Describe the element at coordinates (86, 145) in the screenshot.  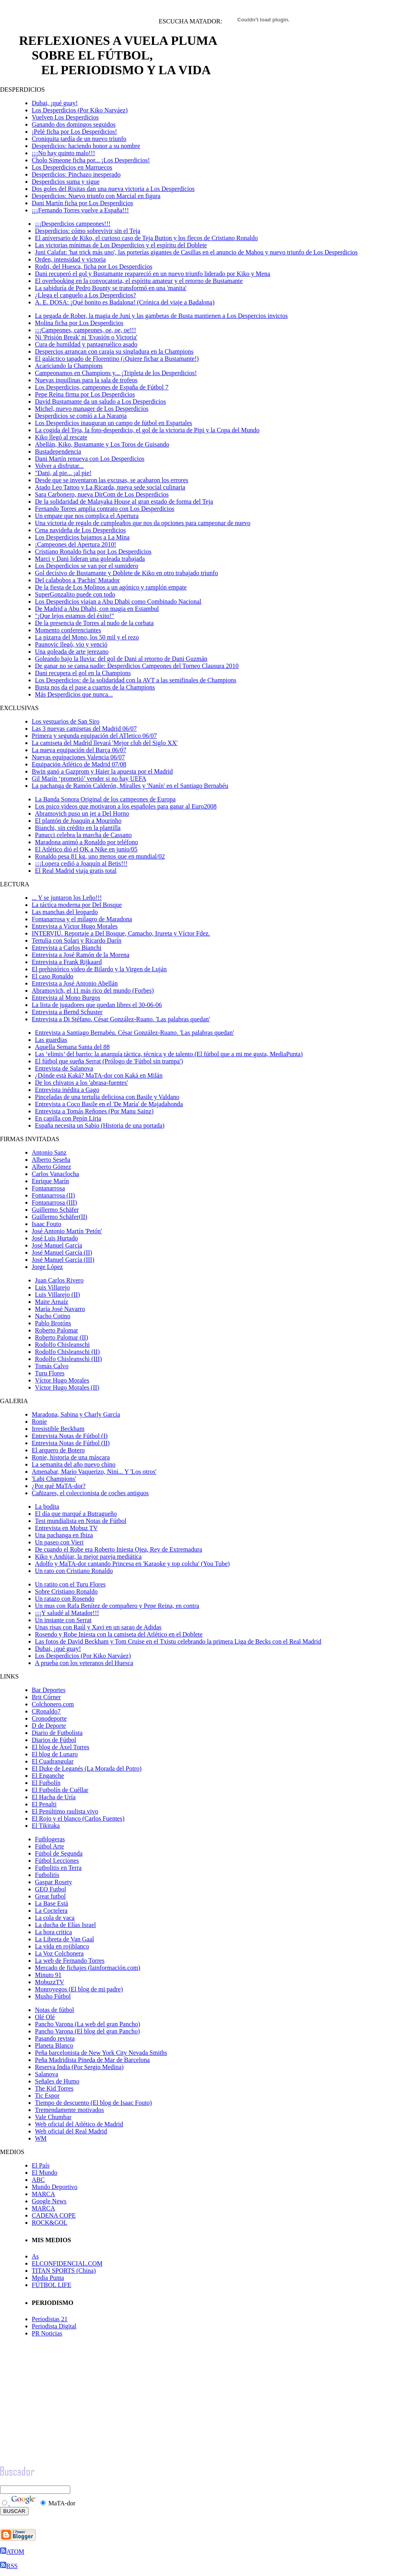
I see `Desperdicios: haciendo honor a su nombre` at that location.